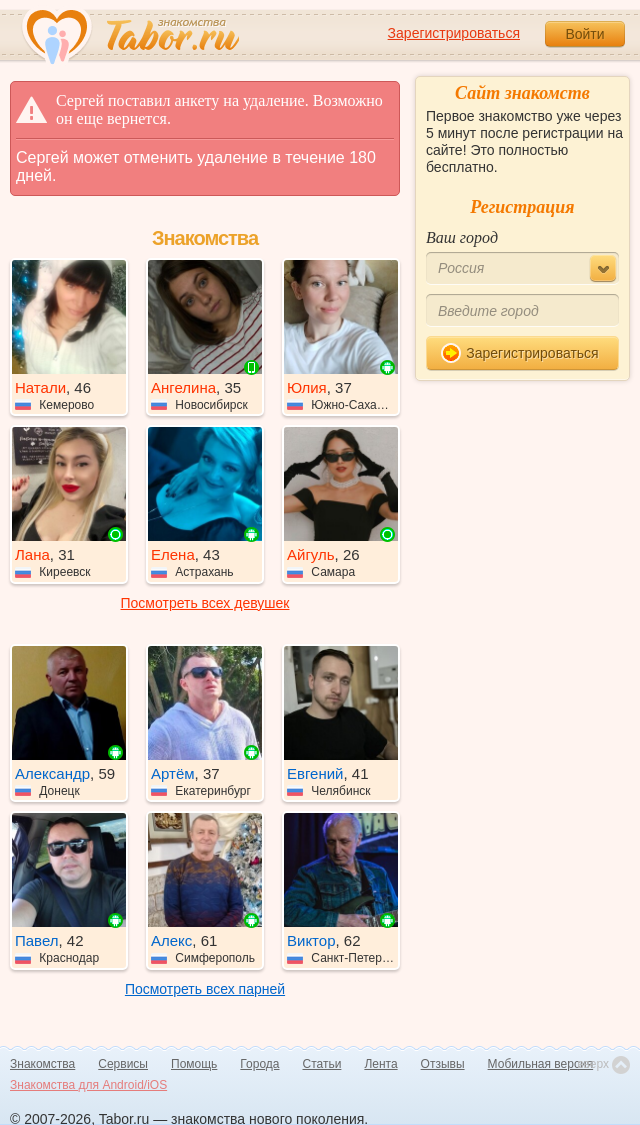 This screenshot has width=640, height=1125. I want to click on Знакомства, so click(42, 1064).